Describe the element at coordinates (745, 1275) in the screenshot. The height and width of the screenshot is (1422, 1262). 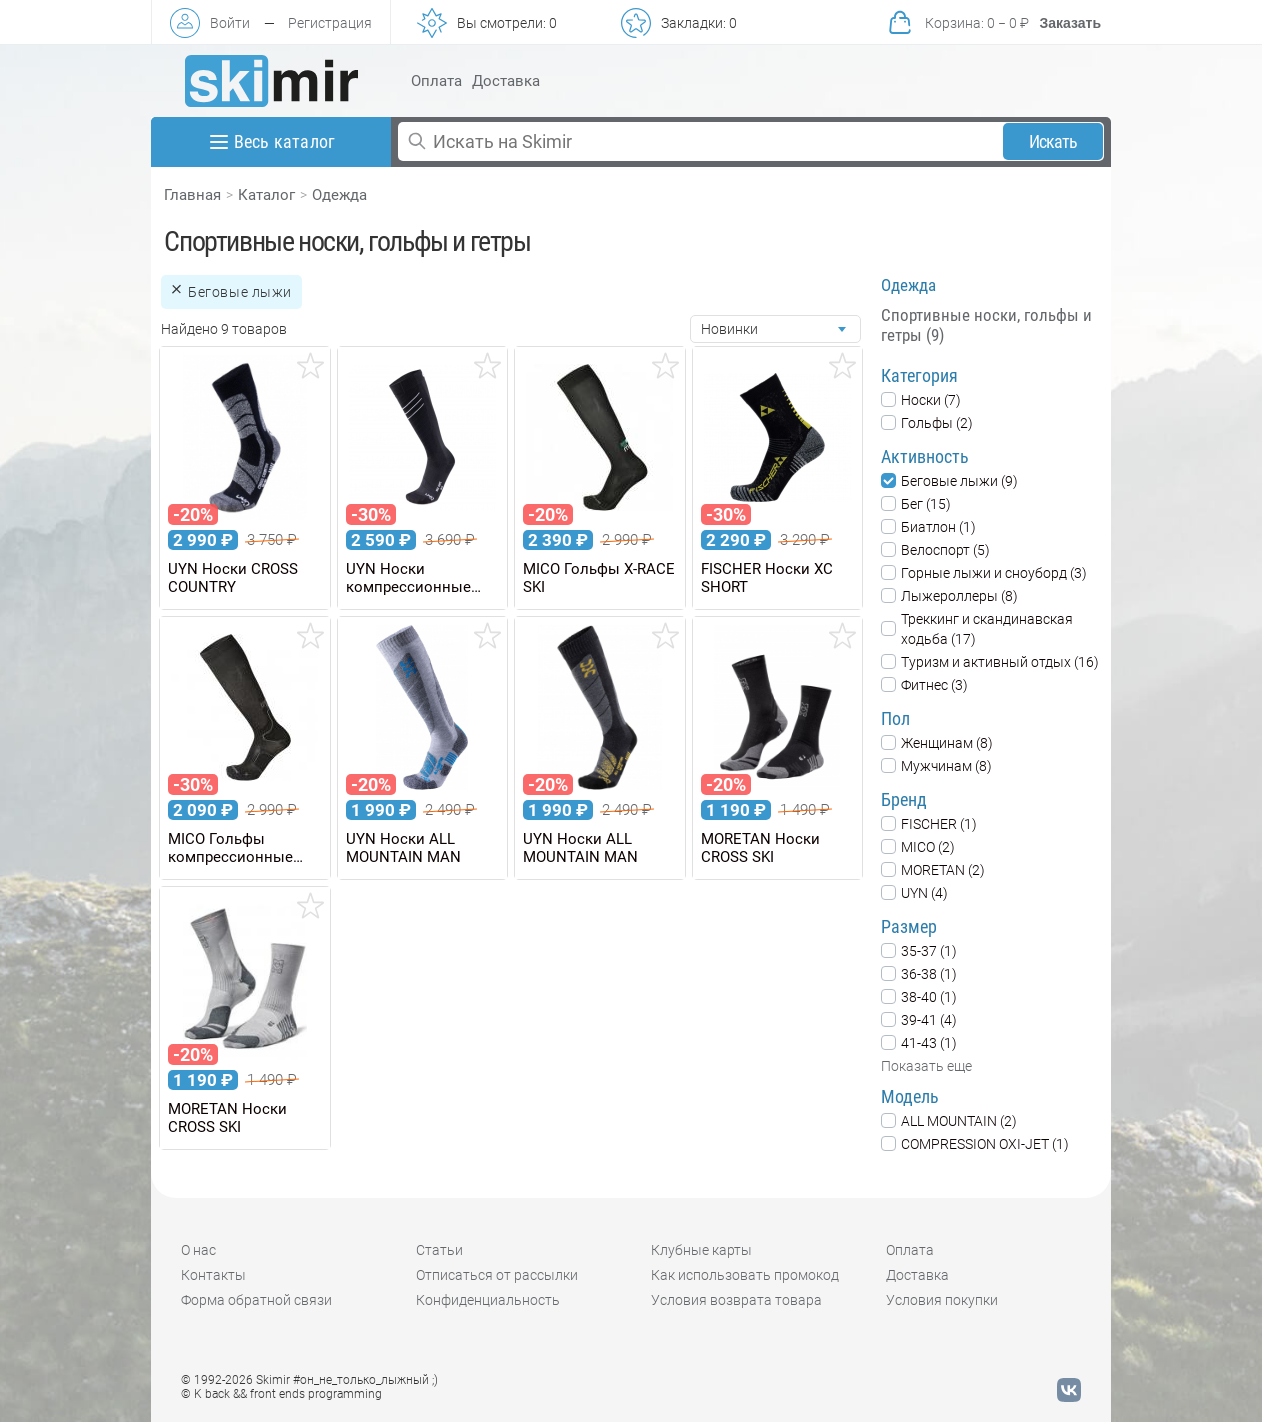
I see `Как использовать промокод` at that location.